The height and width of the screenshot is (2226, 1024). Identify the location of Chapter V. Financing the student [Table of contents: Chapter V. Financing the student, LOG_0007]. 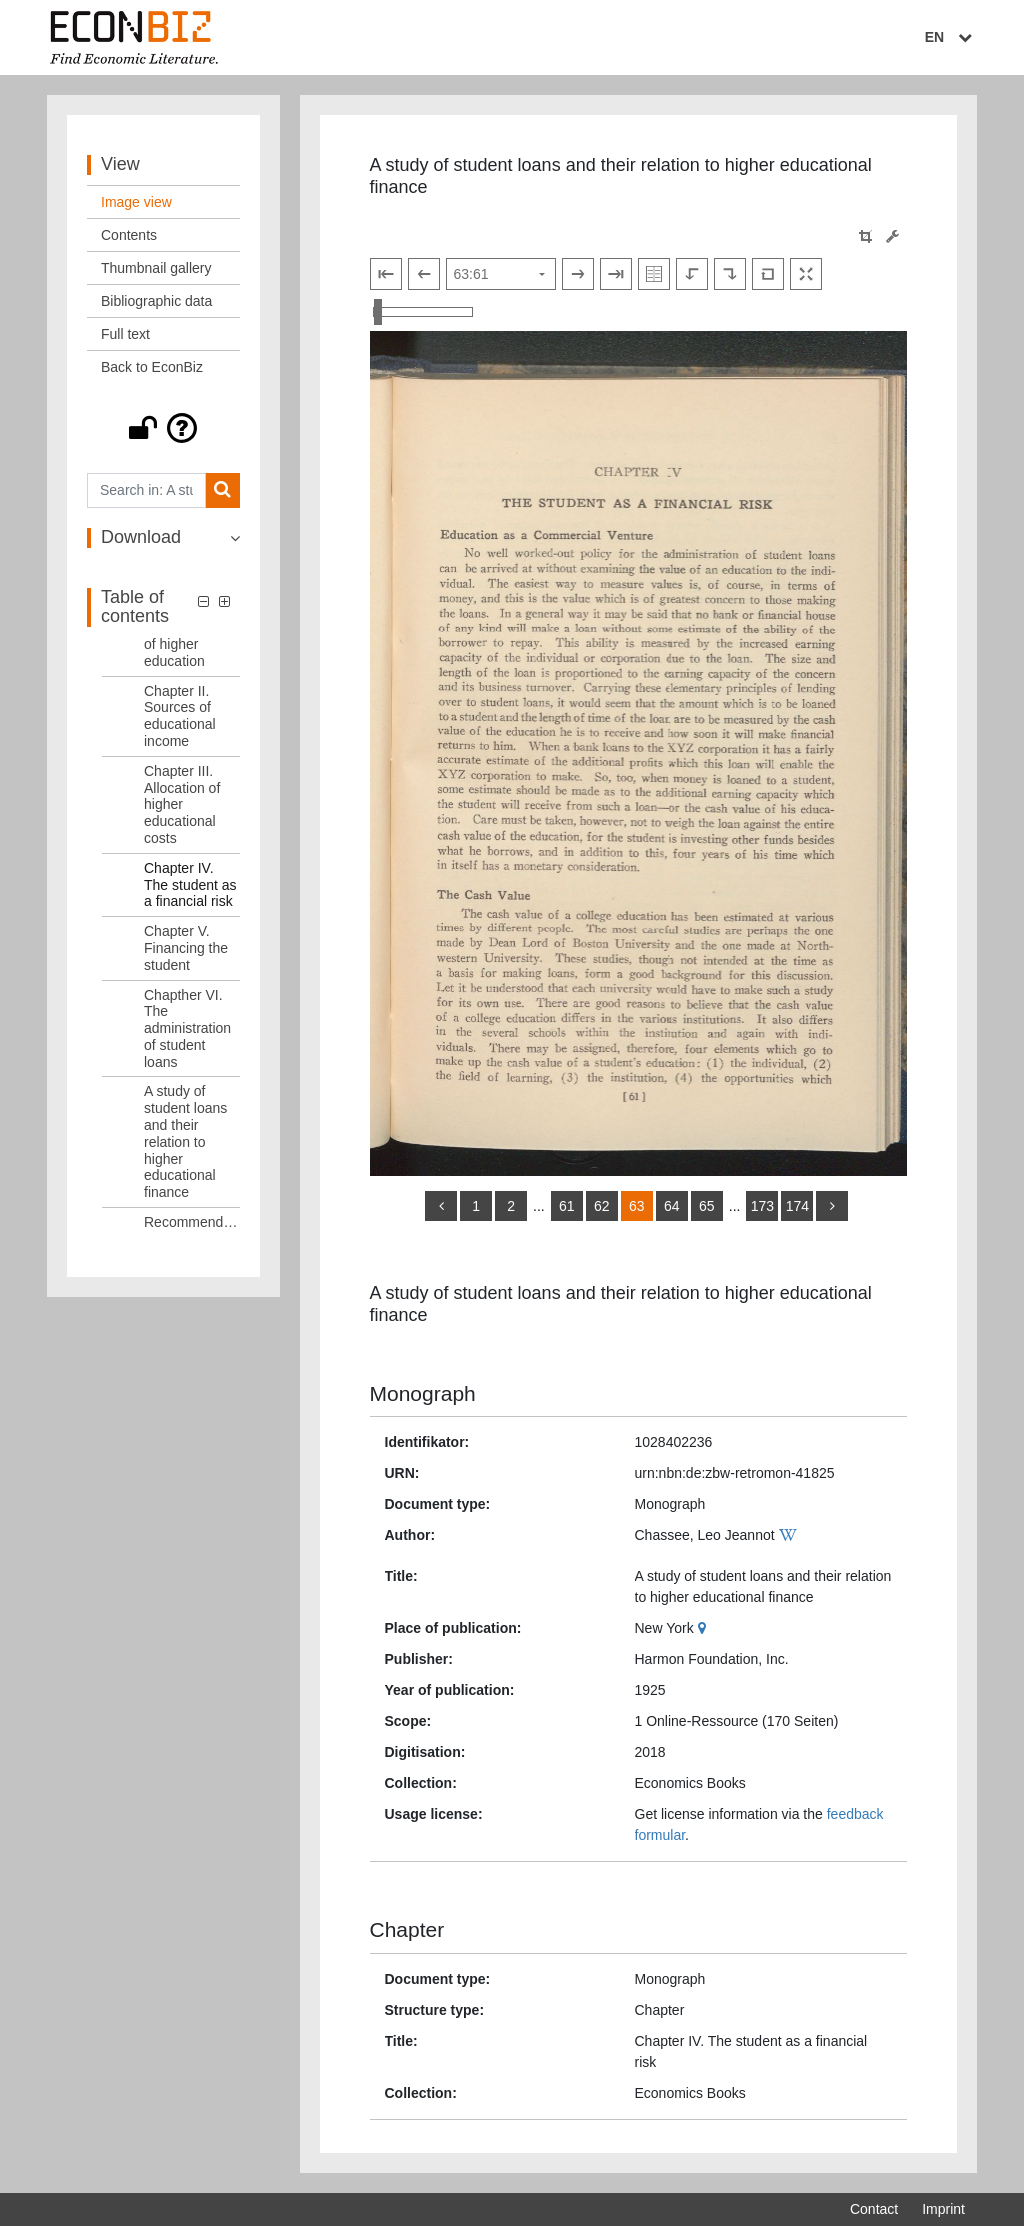
(186, 948).